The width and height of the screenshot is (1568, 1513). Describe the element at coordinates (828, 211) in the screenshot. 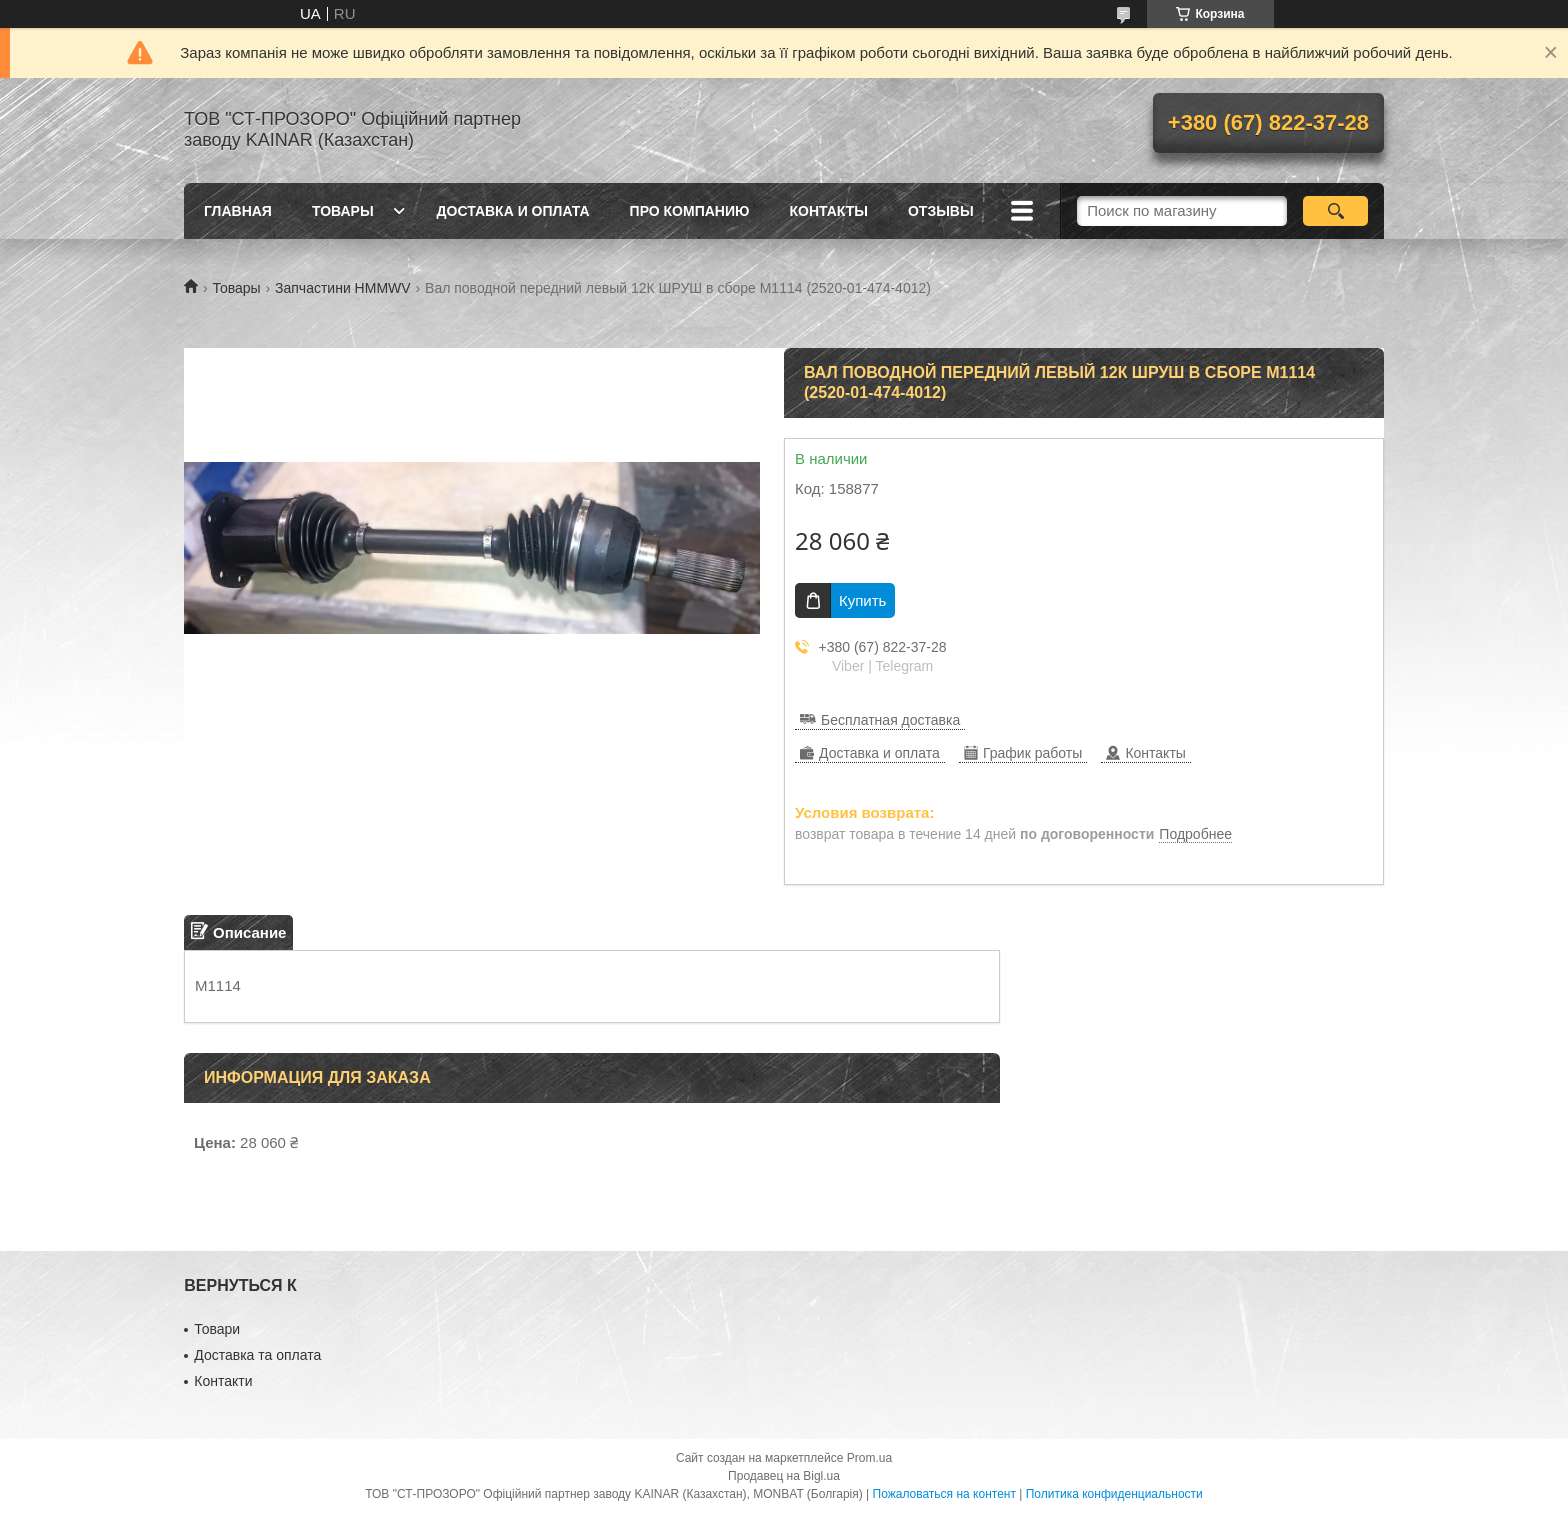

I see `Контакты` at that location.